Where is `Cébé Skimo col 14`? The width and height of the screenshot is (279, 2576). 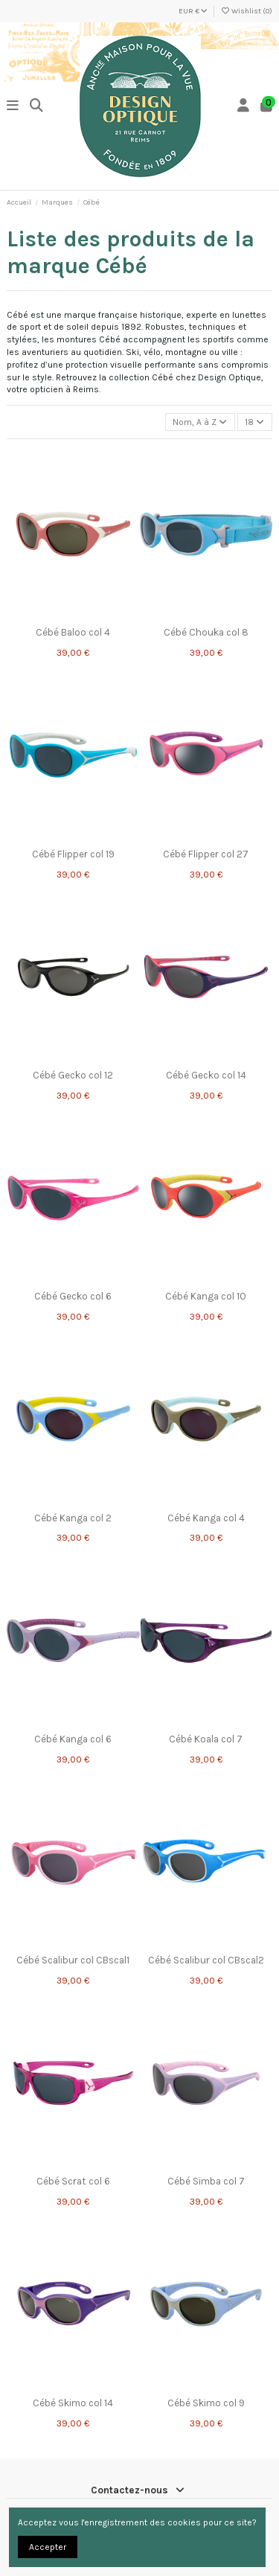
Cébé Skimo col 14 is located at coordinates (73, 2403).